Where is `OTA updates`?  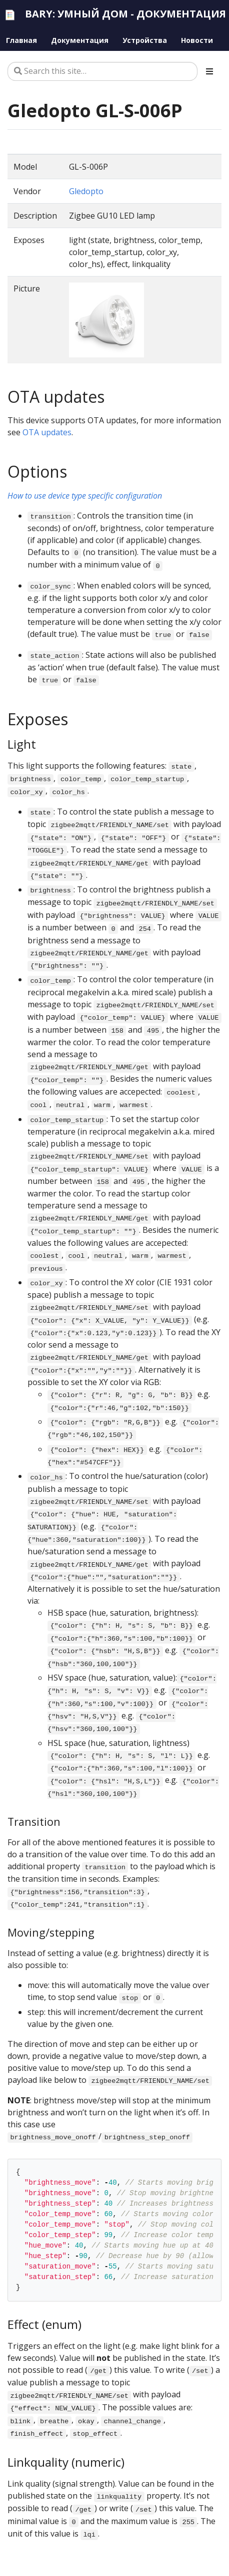 OTA updates is located at coordinates (47, 432).